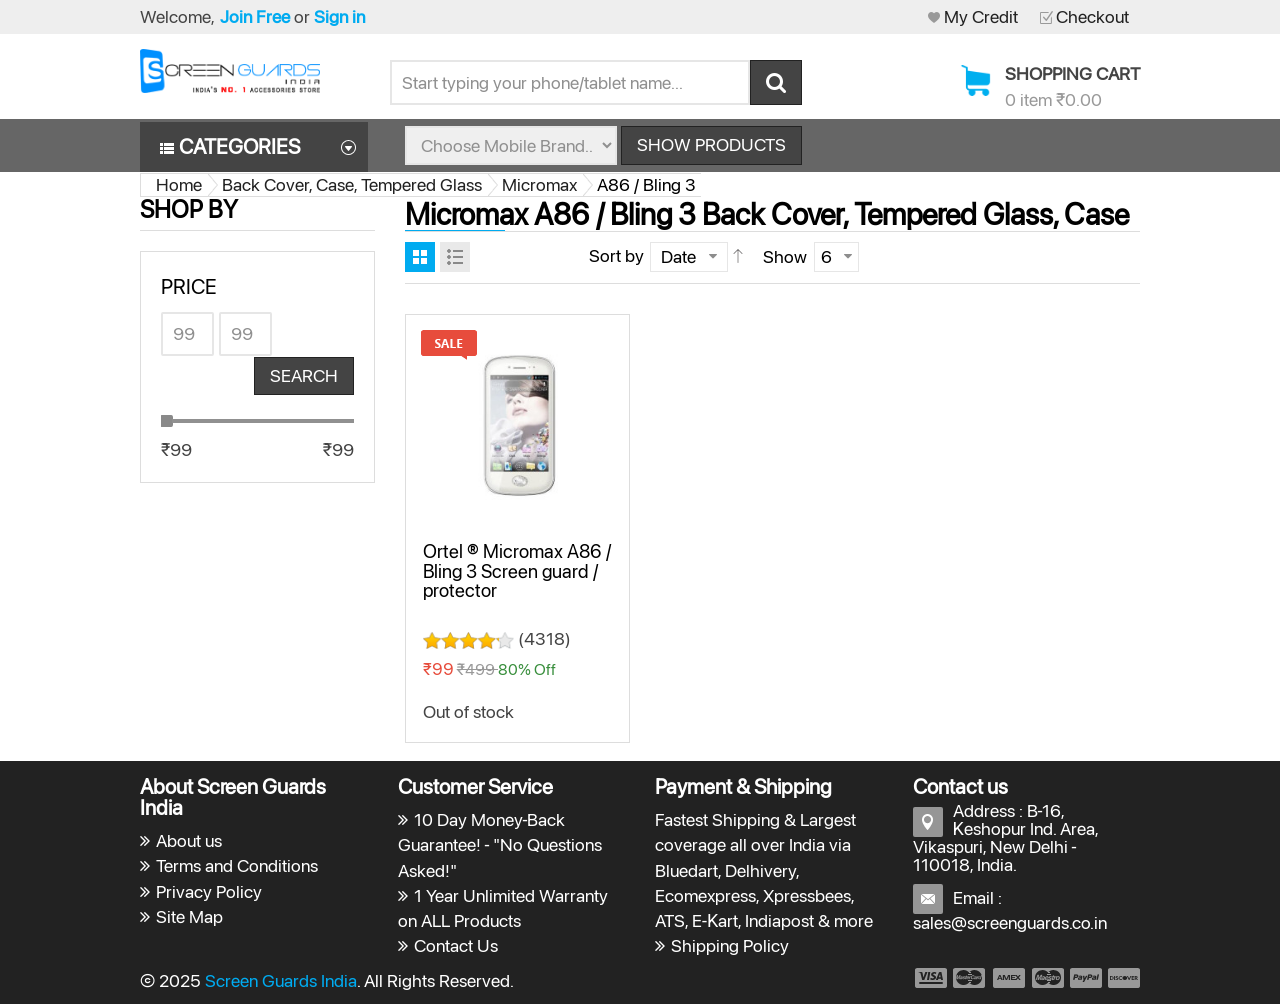 The image size is (1280, 1004). Describe the element at coordinates (456, 945) in the screenshot. I see `Contact Us` at that location.